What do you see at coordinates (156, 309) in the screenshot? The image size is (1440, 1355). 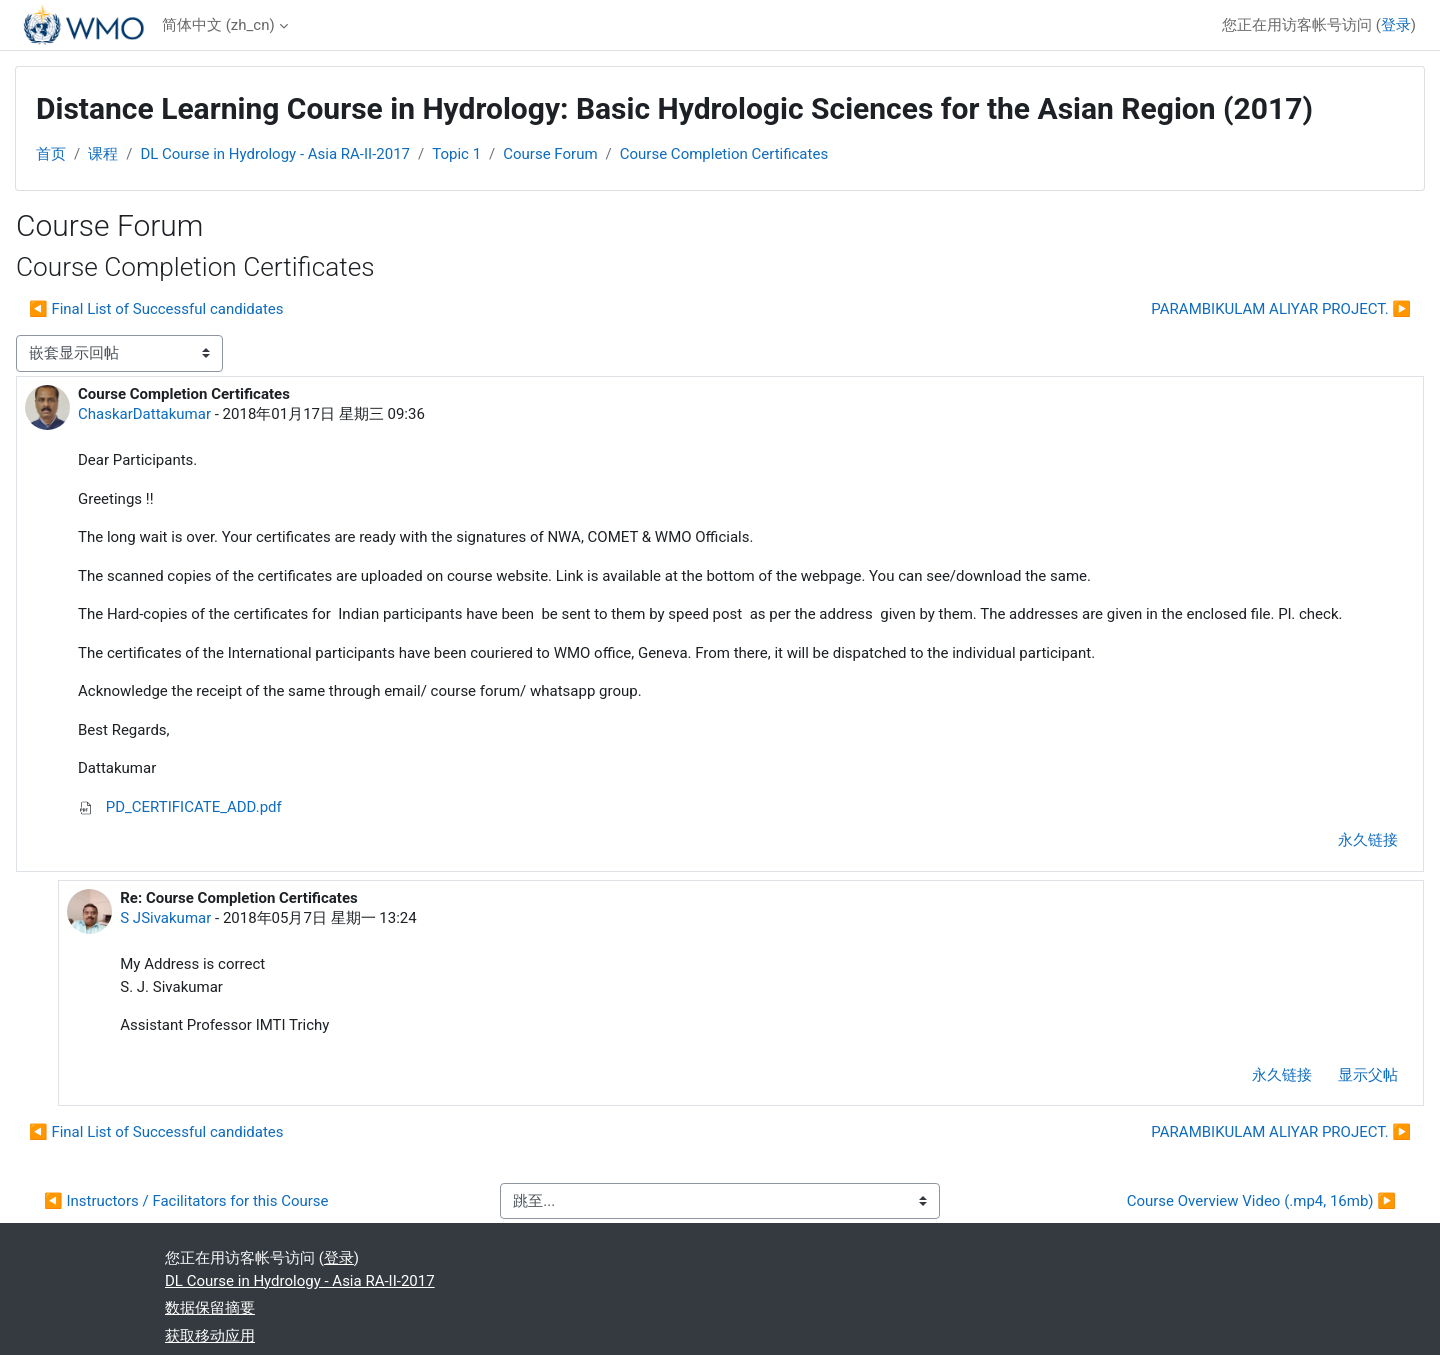 I see `◀︎ Final List of Successful candidates [上一个话题：Final List of Successful candidates]` at bounding box center [156, 309].